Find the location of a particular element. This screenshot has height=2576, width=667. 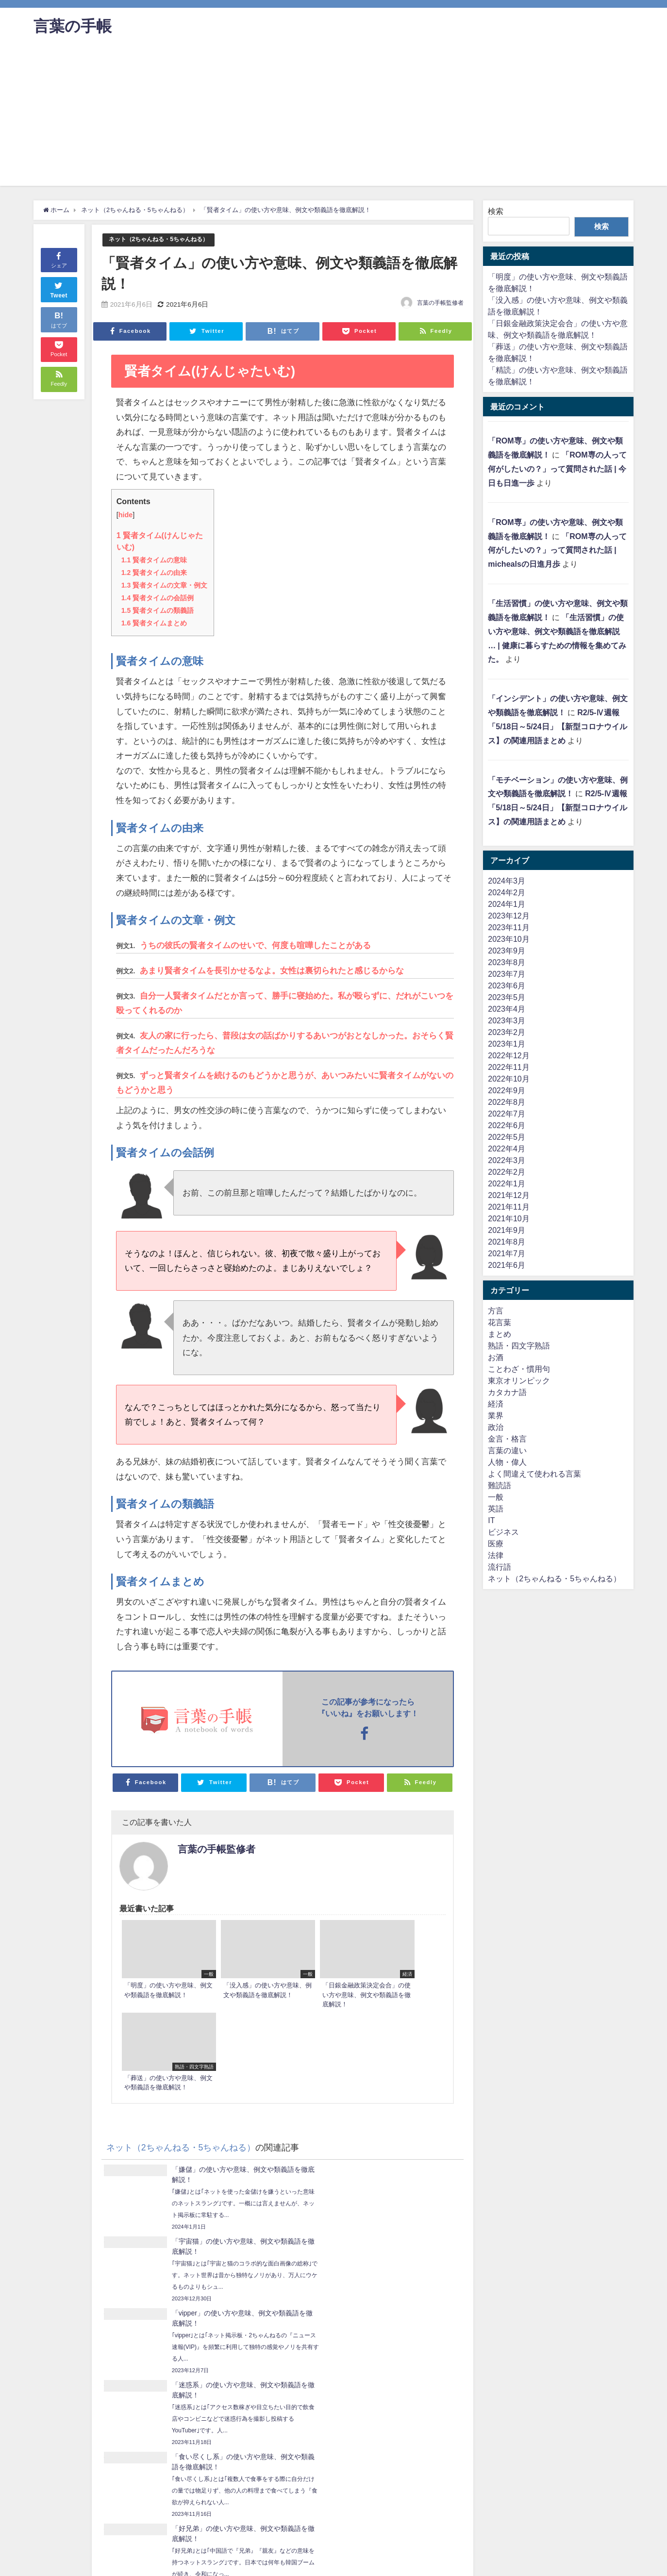

政治 is located at coordinates (495, 1427).